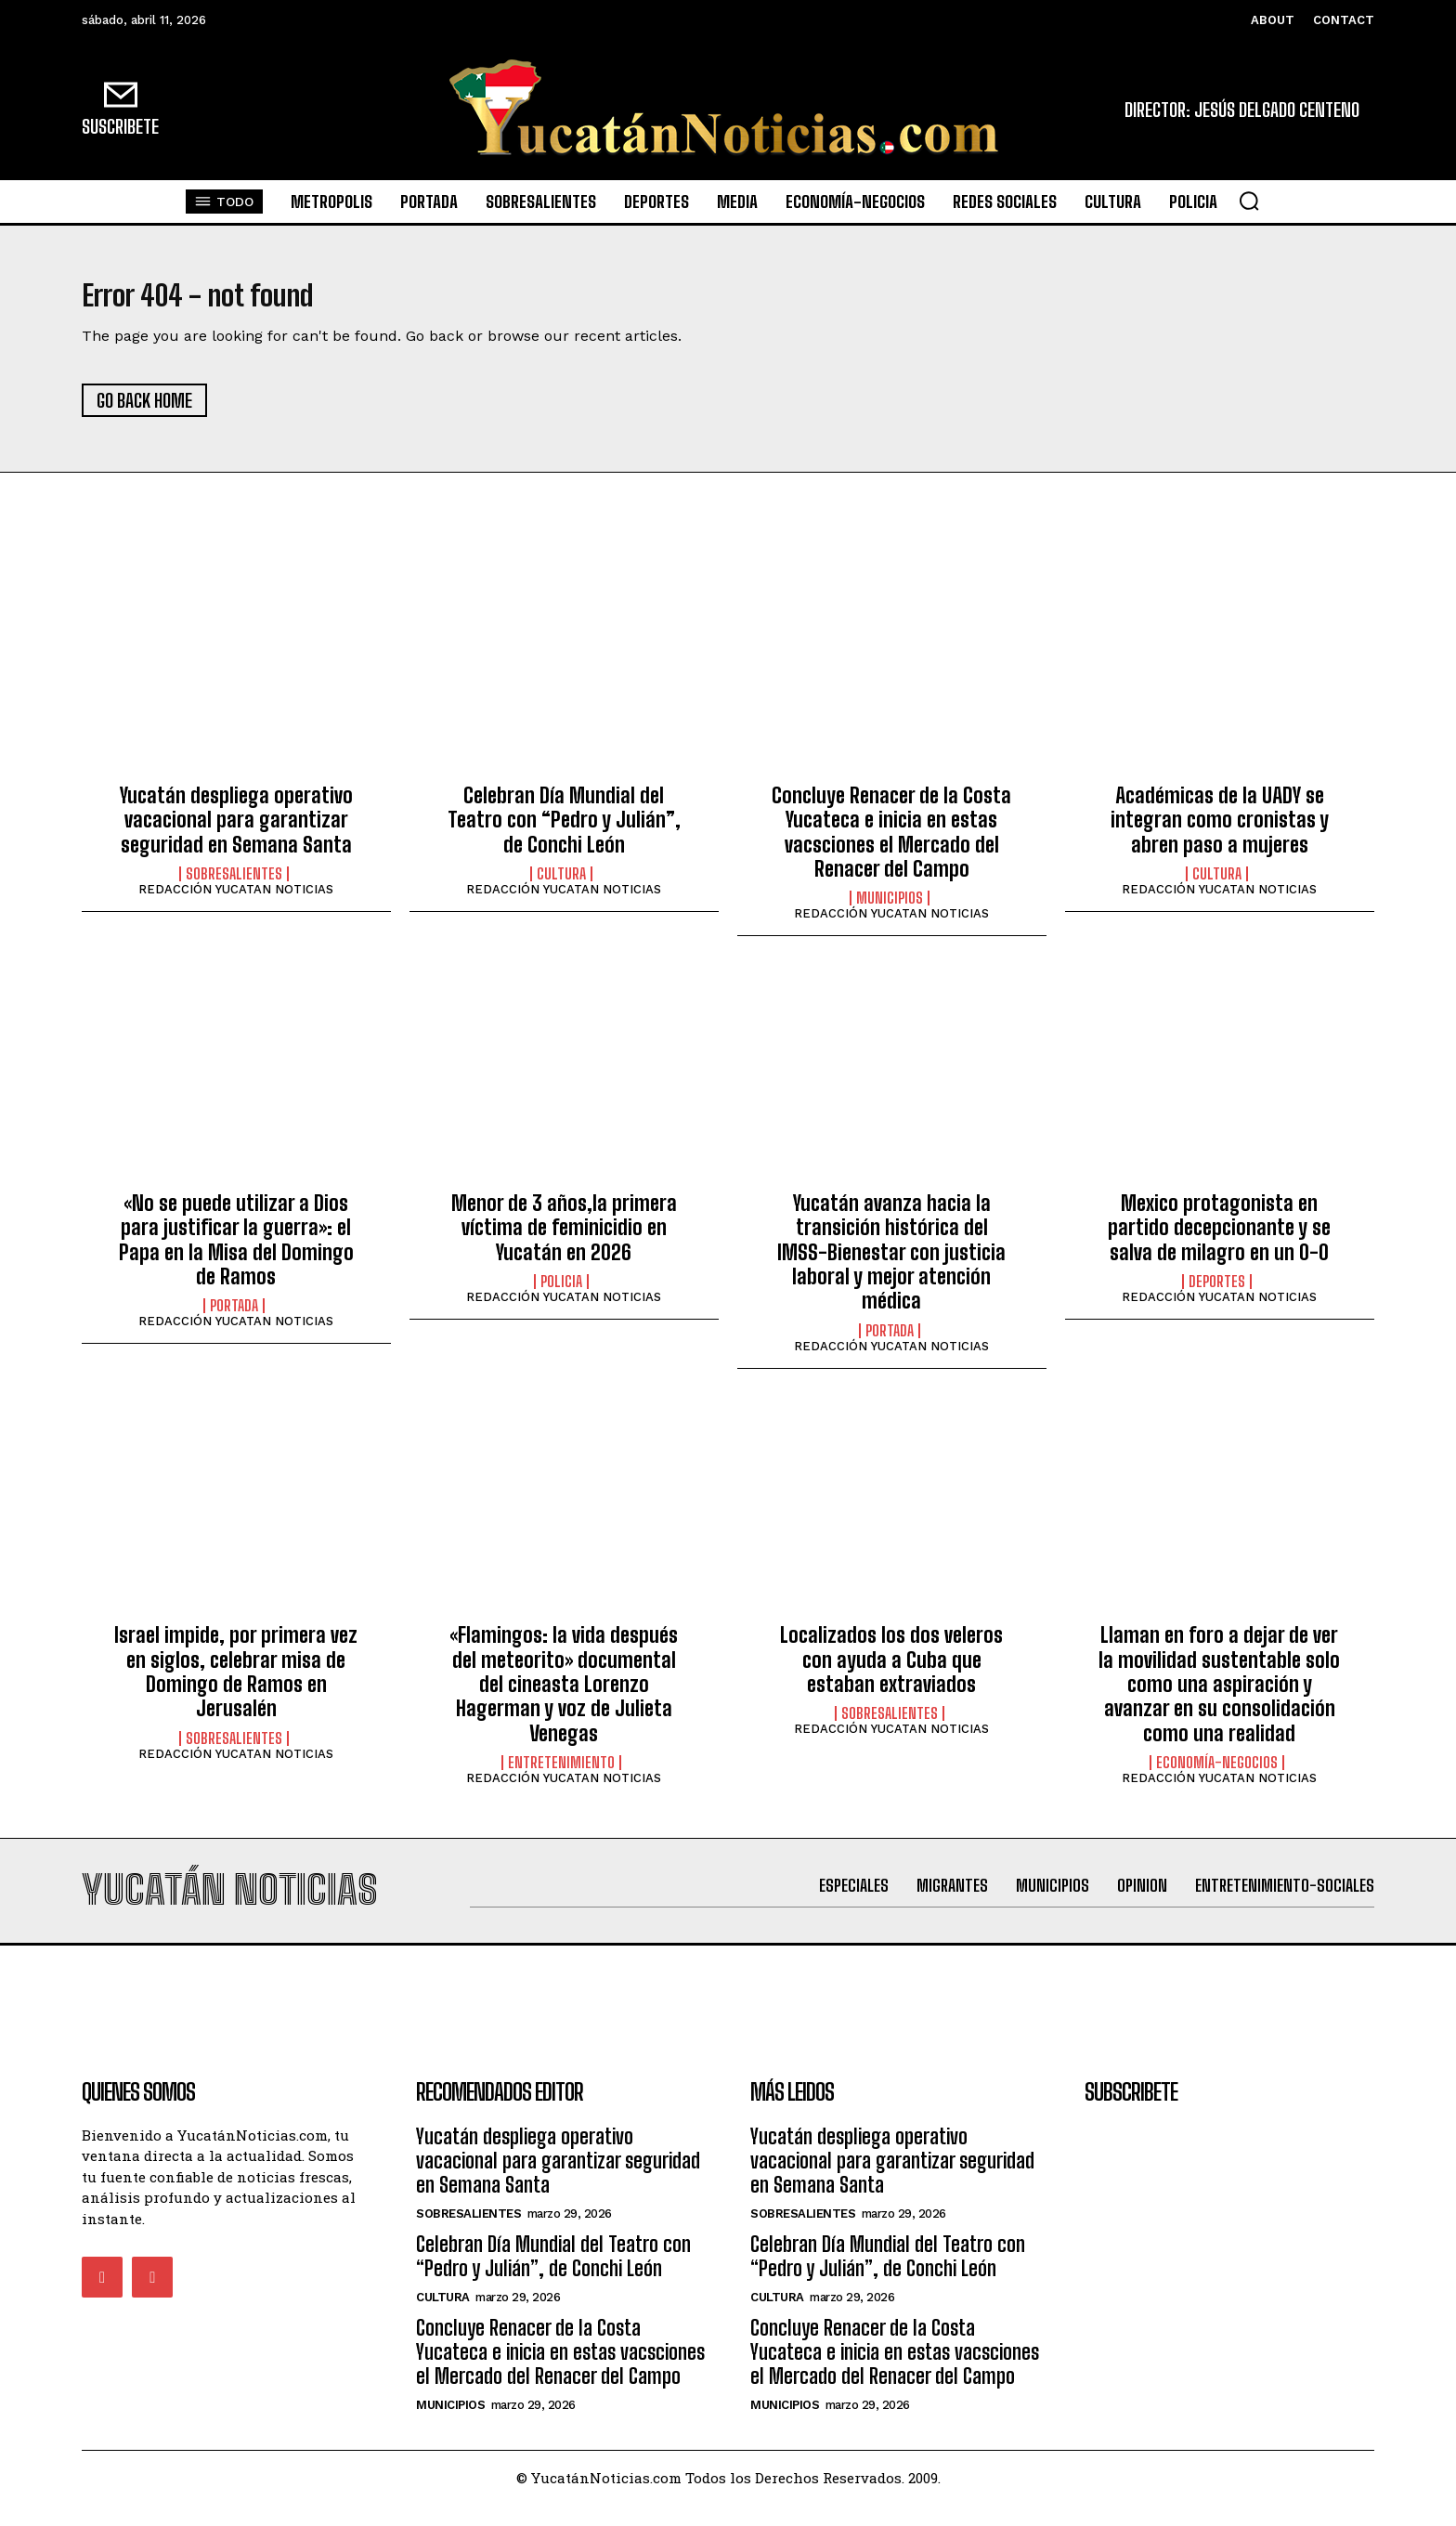 The image size is (1456, 2526). Describe the element at coordinates (235, 900) in the screenshot. I see `REDACCIÓN YUCATAN NOTICIAS` at that location.